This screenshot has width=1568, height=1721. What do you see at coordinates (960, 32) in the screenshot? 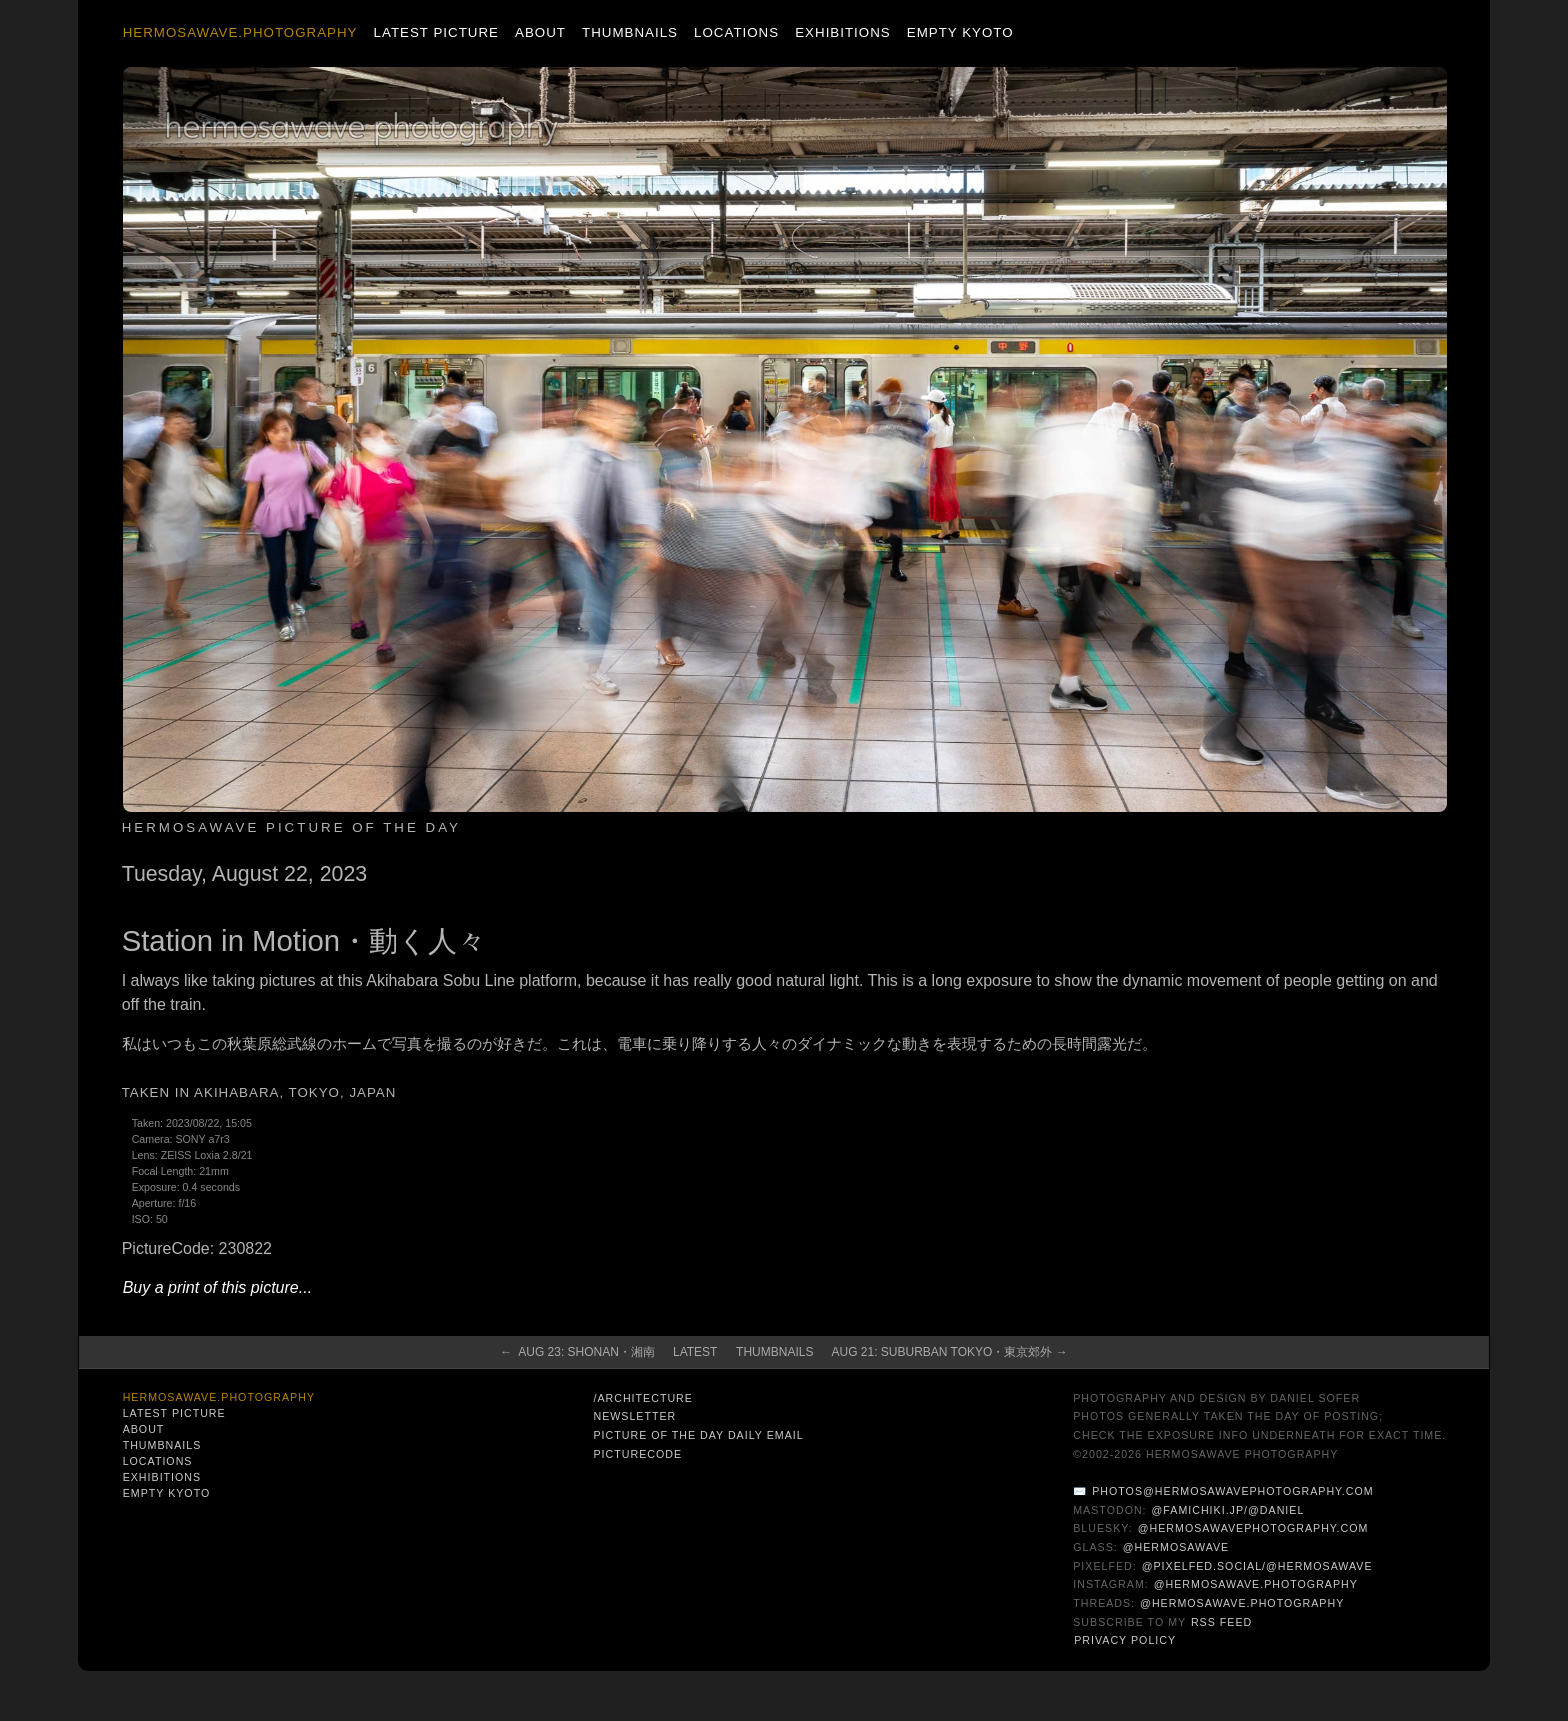
I see `Empty Kyoto` at bounding box center [960, 32].